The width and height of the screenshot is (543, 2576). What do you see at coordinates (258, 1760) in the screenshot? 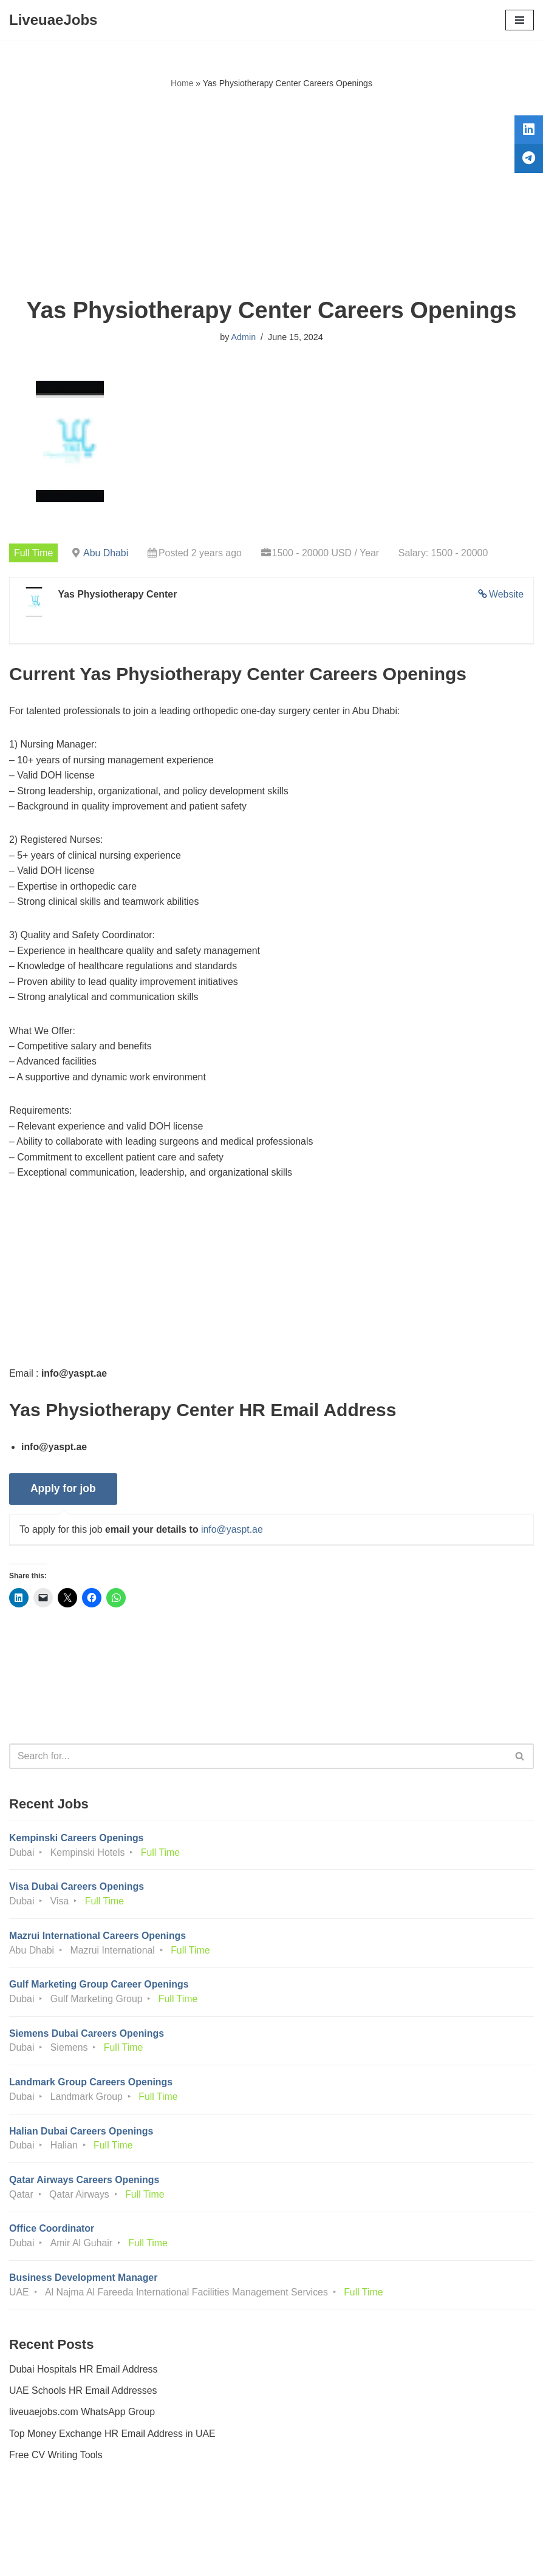
I see `[Search]` at bounding box center [258, 1760].